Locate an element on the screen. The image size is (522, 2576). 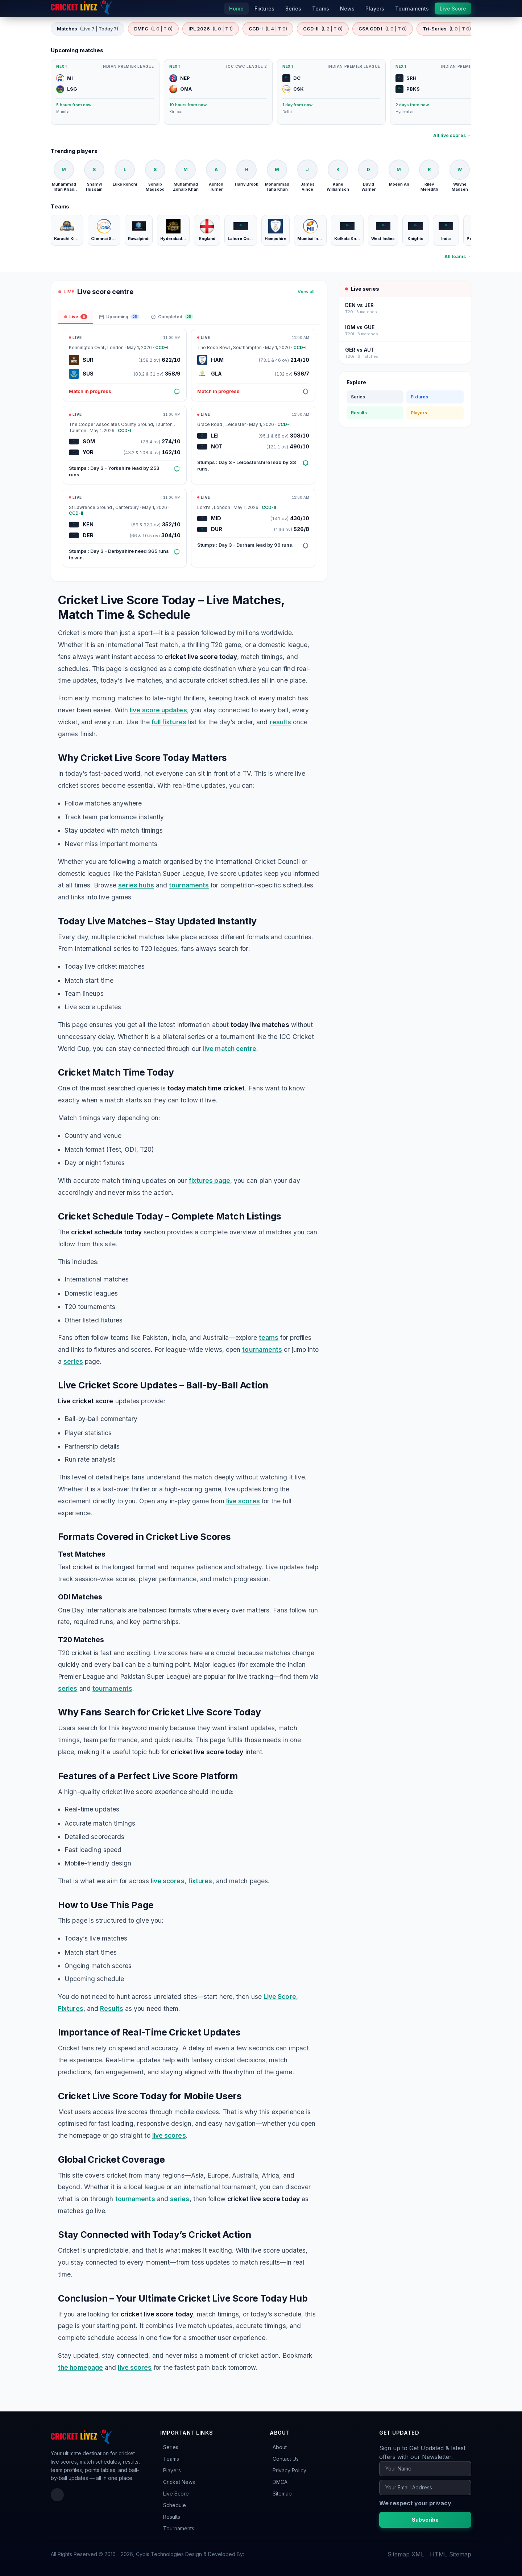
Live is located at coordinates (75, 316).